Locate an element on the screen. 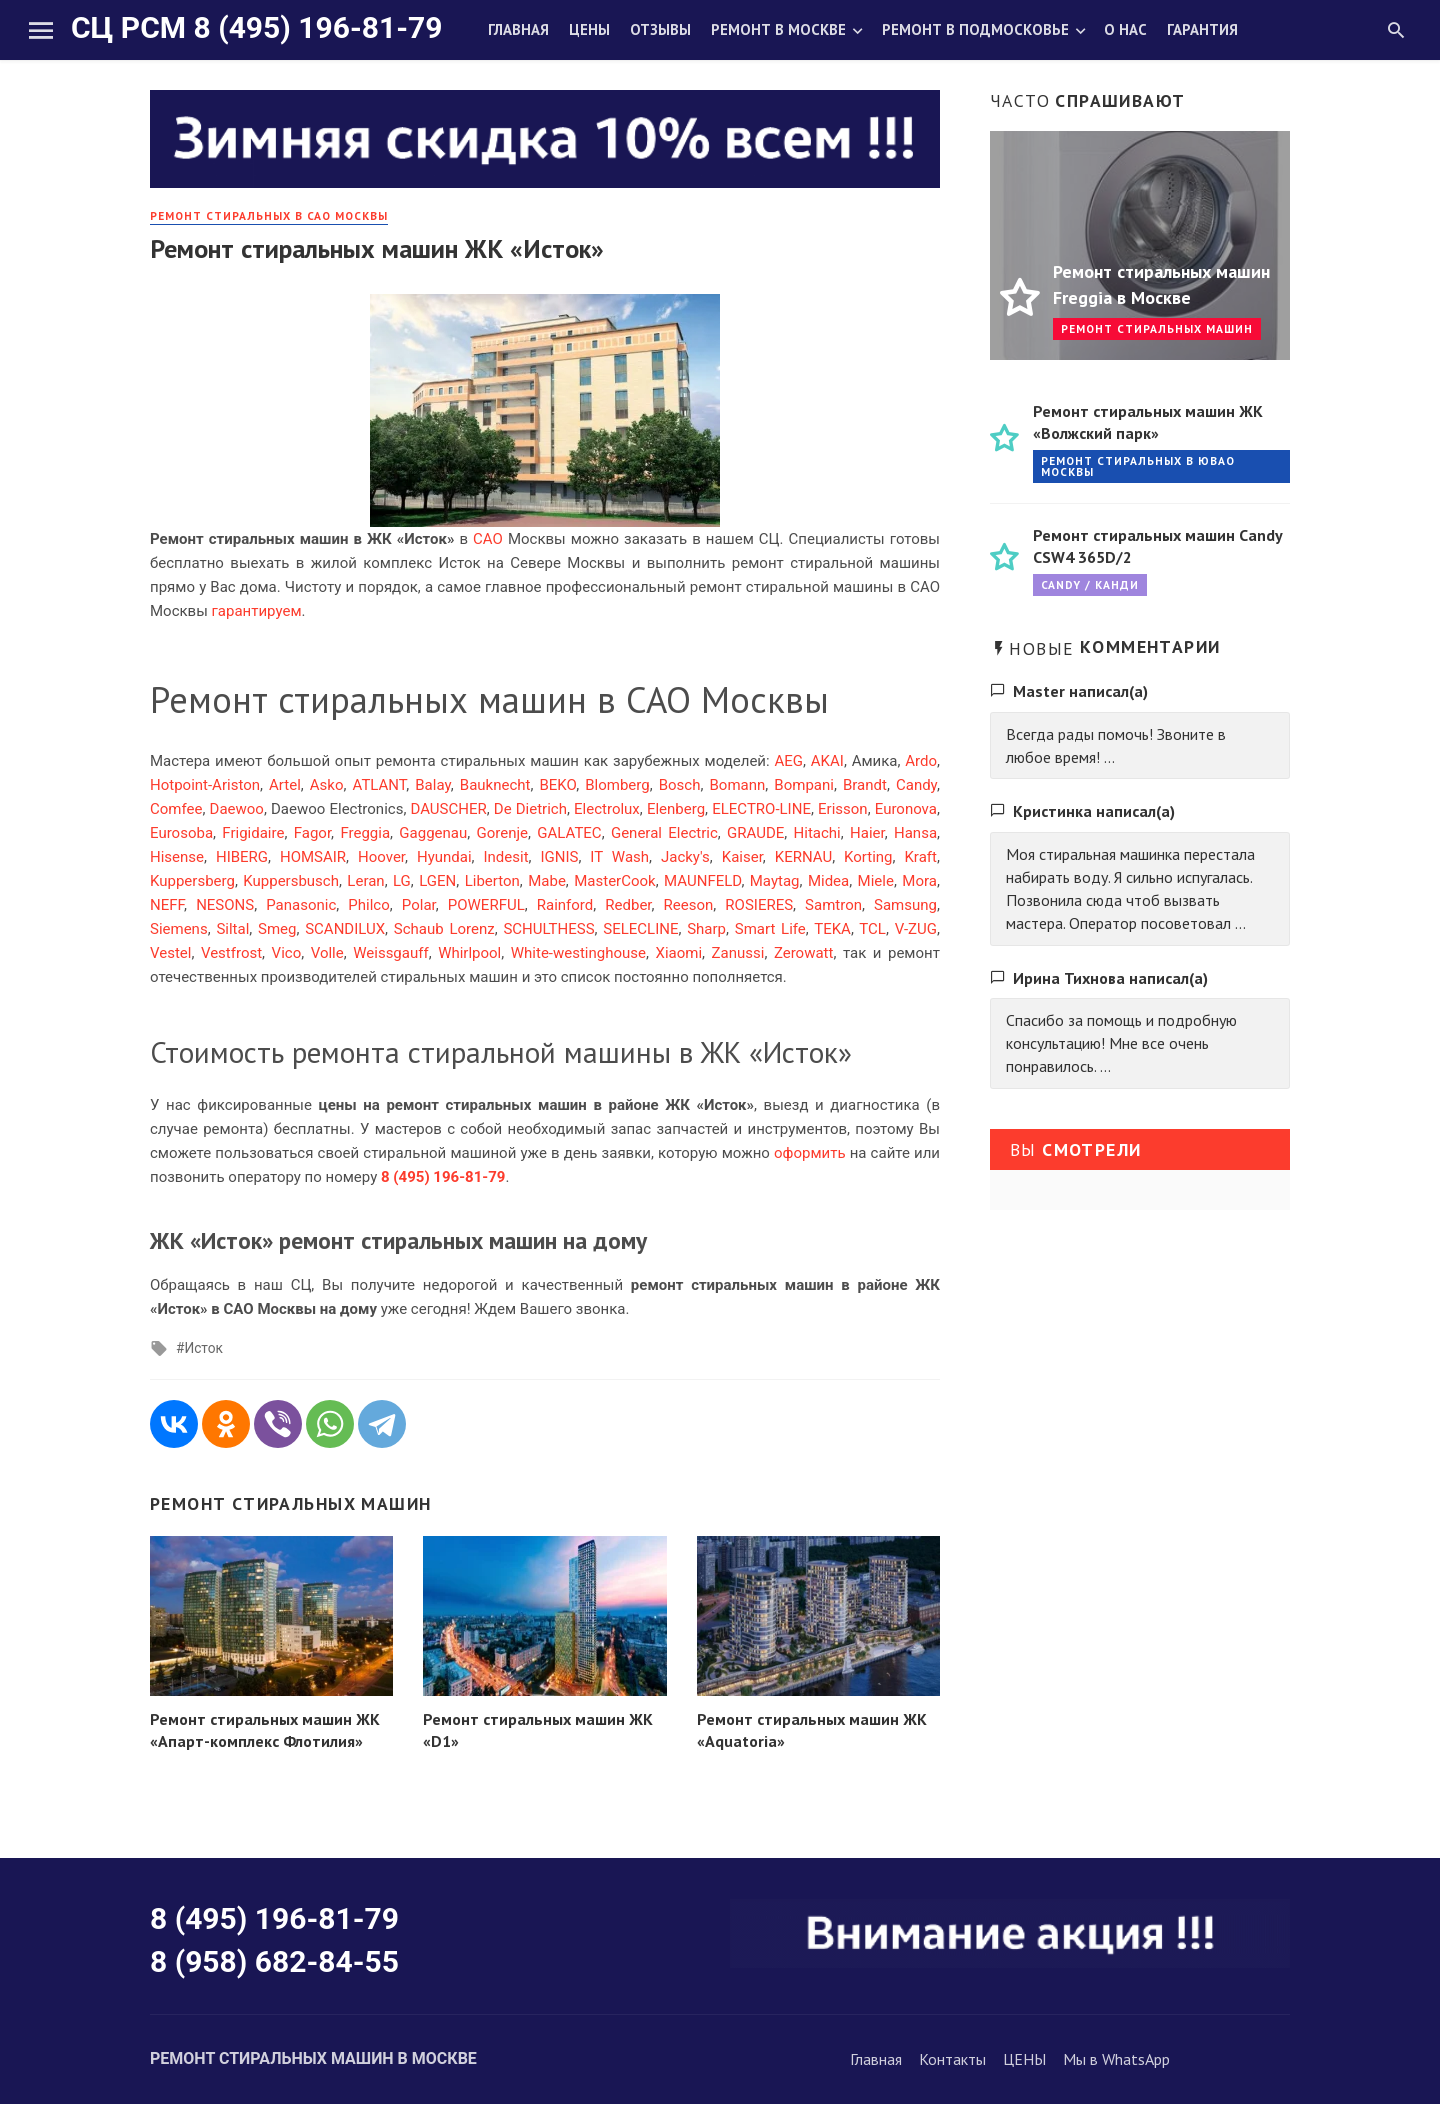 The height and width of the screenshot is (2104, 1440). MAUNFELD is located at coordinates (702, 881).